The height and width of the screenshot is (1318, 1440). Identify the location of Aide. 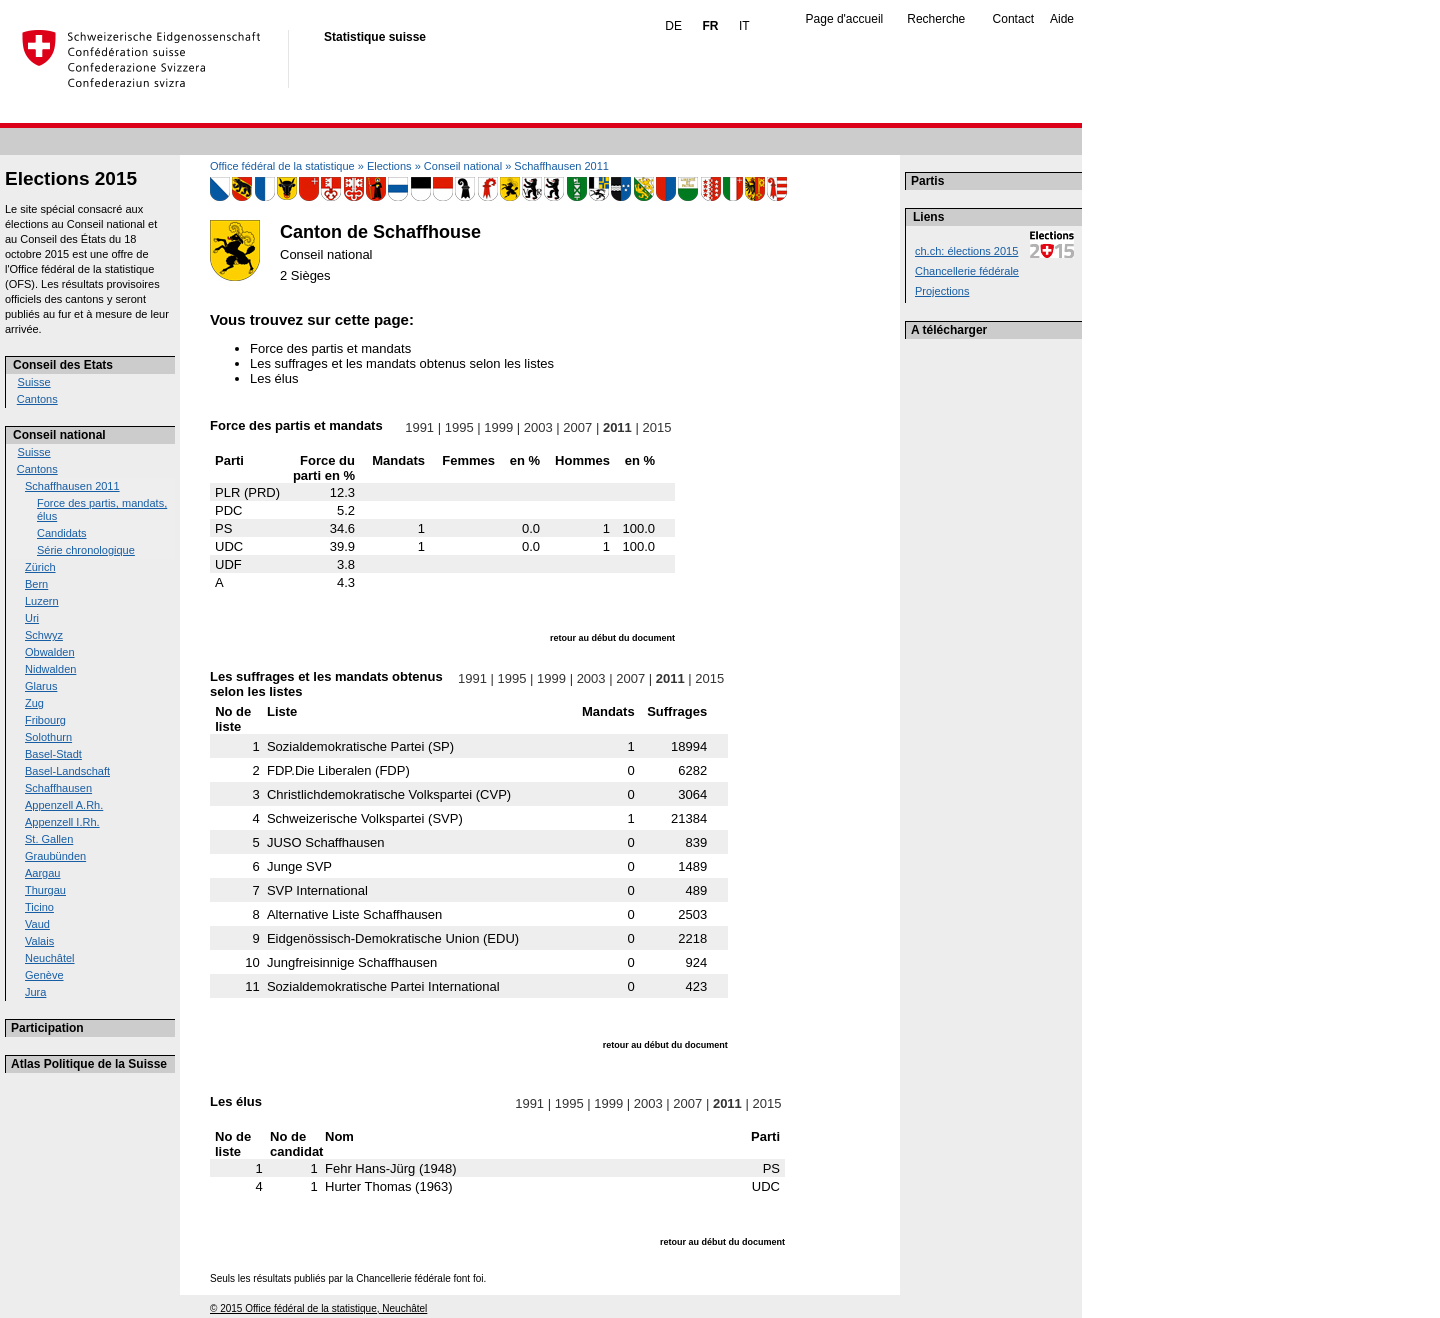
(1062, 19).